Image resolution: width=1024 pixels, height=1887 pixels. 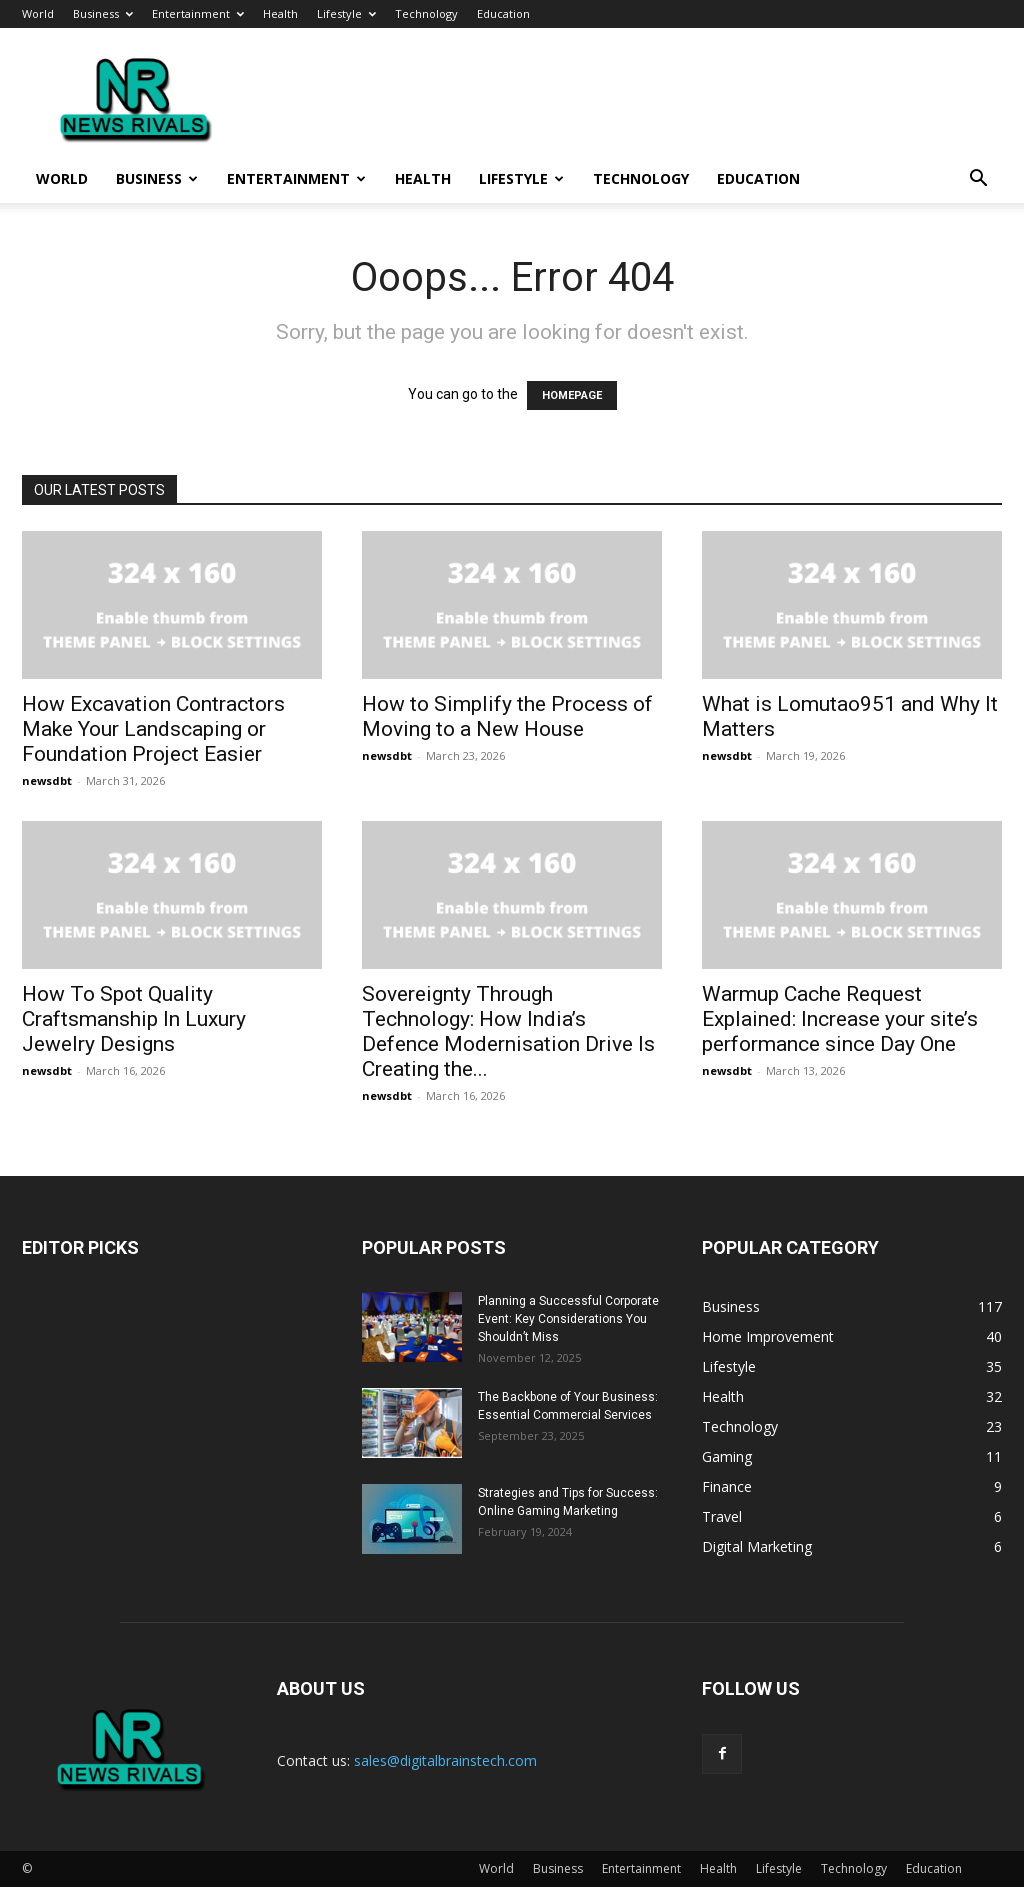 I want to click on Sovereignty Through Technology: How India’s Defence Modernisation Drive Is Creating the..., so click(x=508, y=1031).